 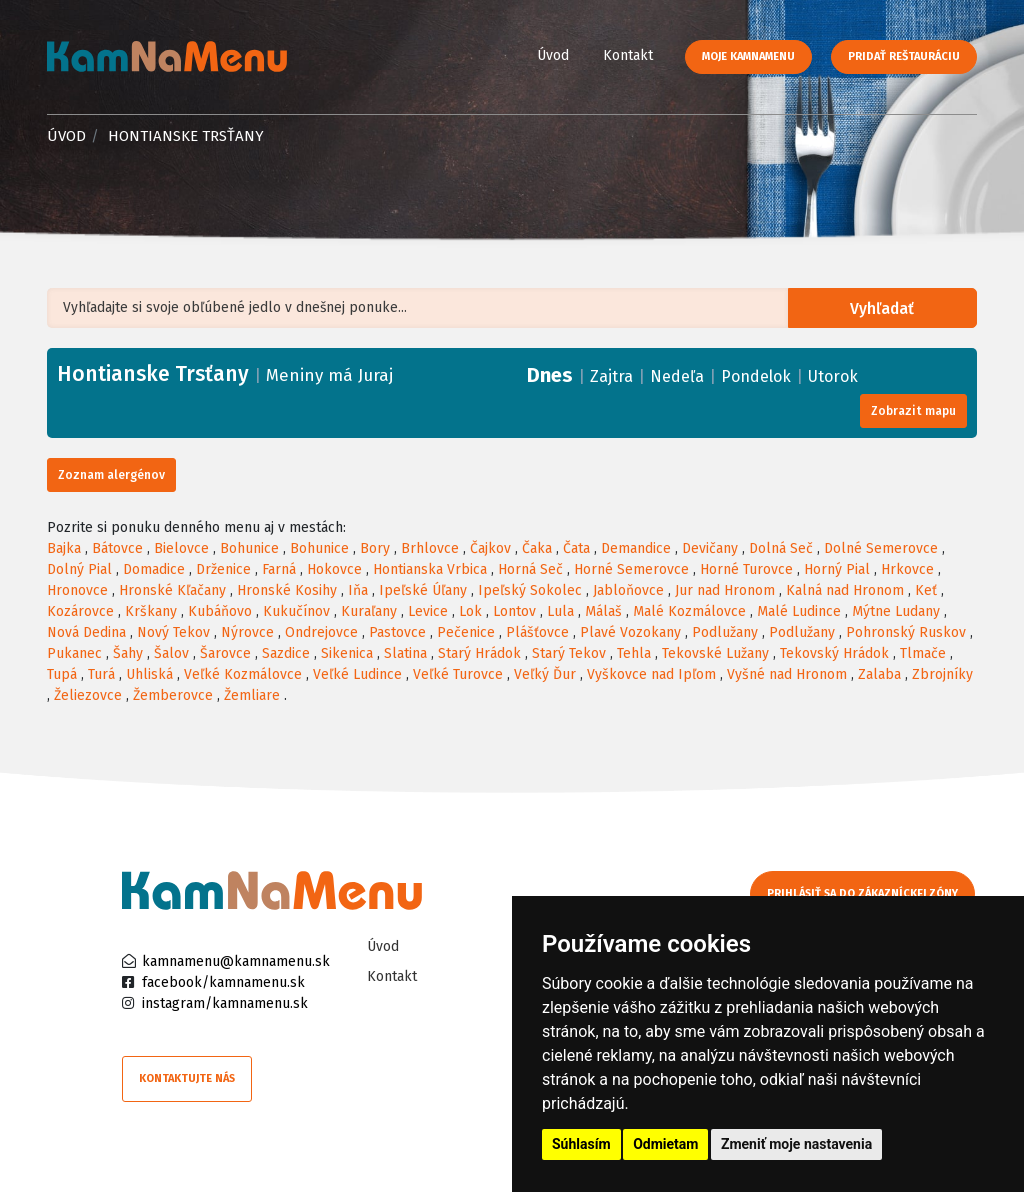 What do you see at coordinates (80, 611) in the screenshot?
I see `Kozárovce` at bounding box center [80, 611].